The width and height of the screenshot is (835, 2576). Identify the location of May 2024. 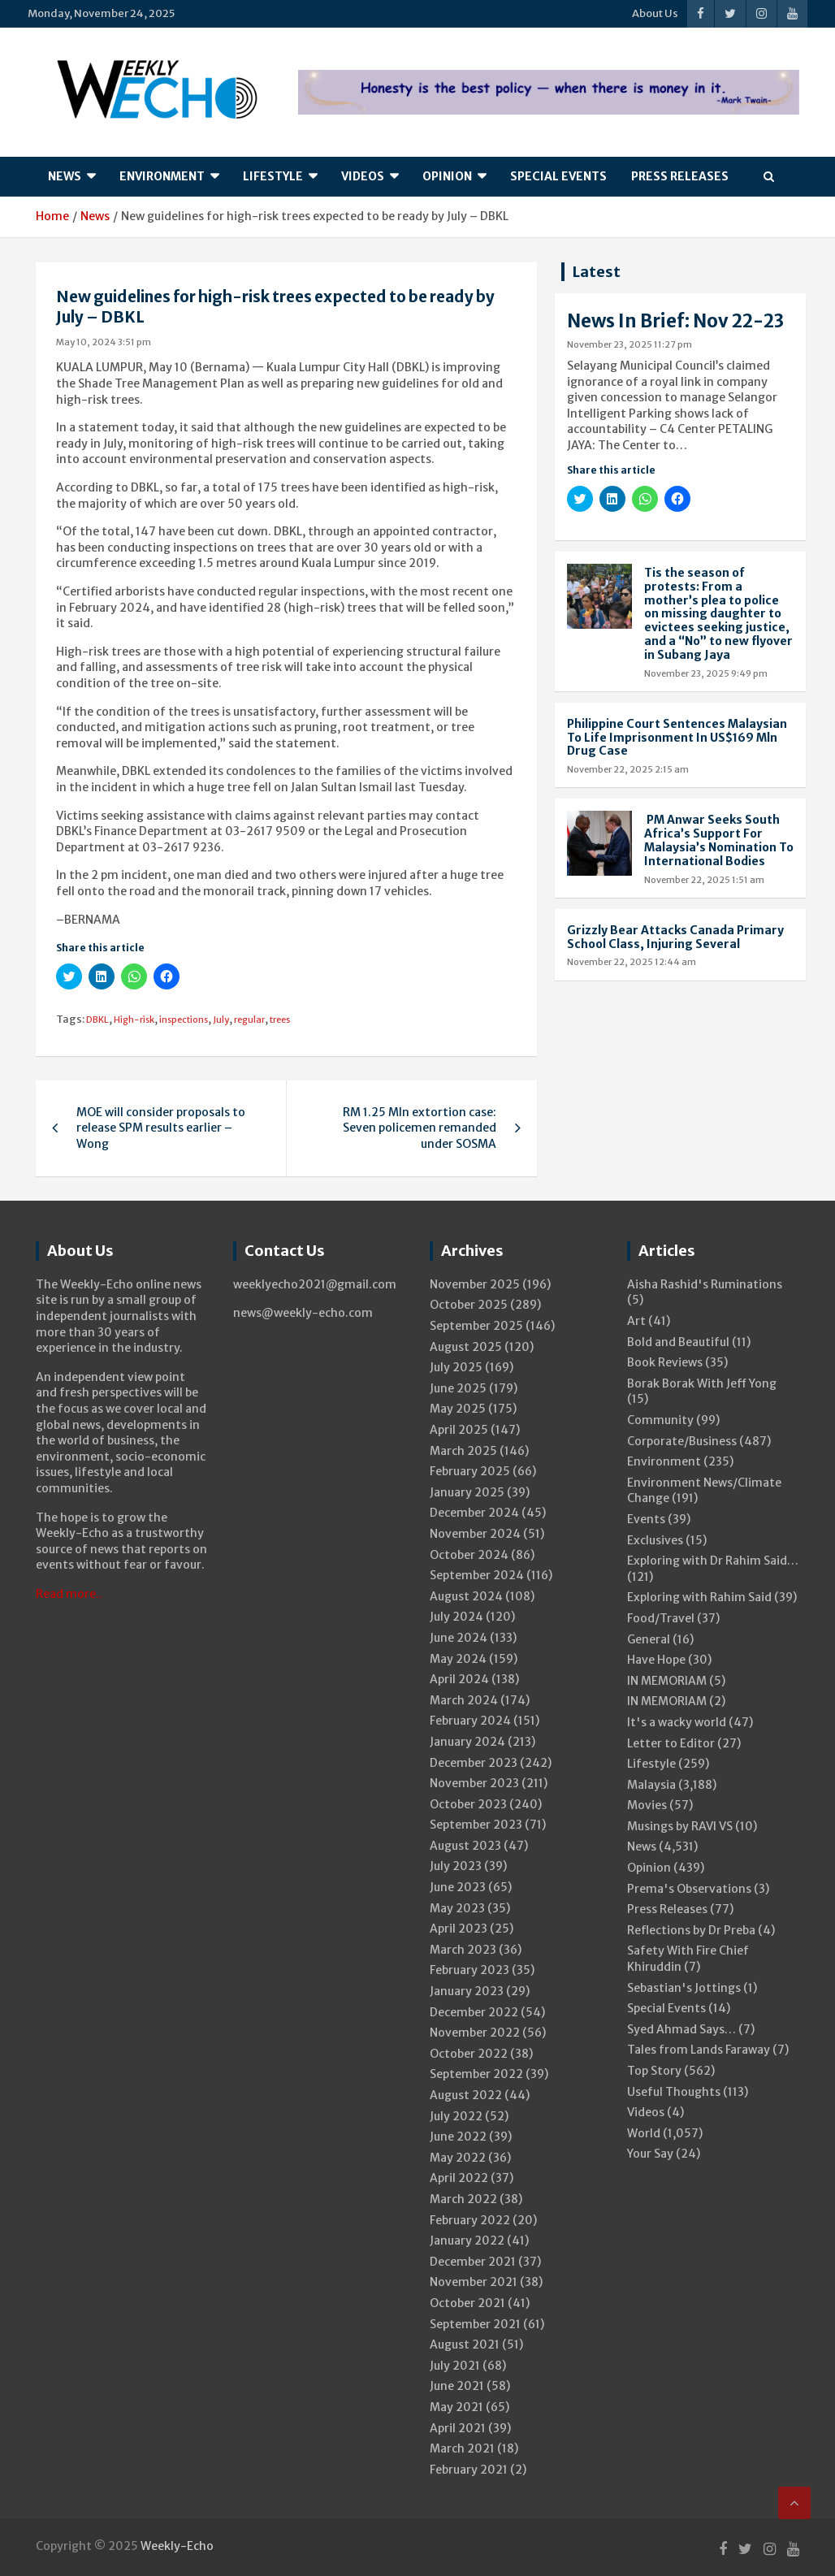
(458, 1659).